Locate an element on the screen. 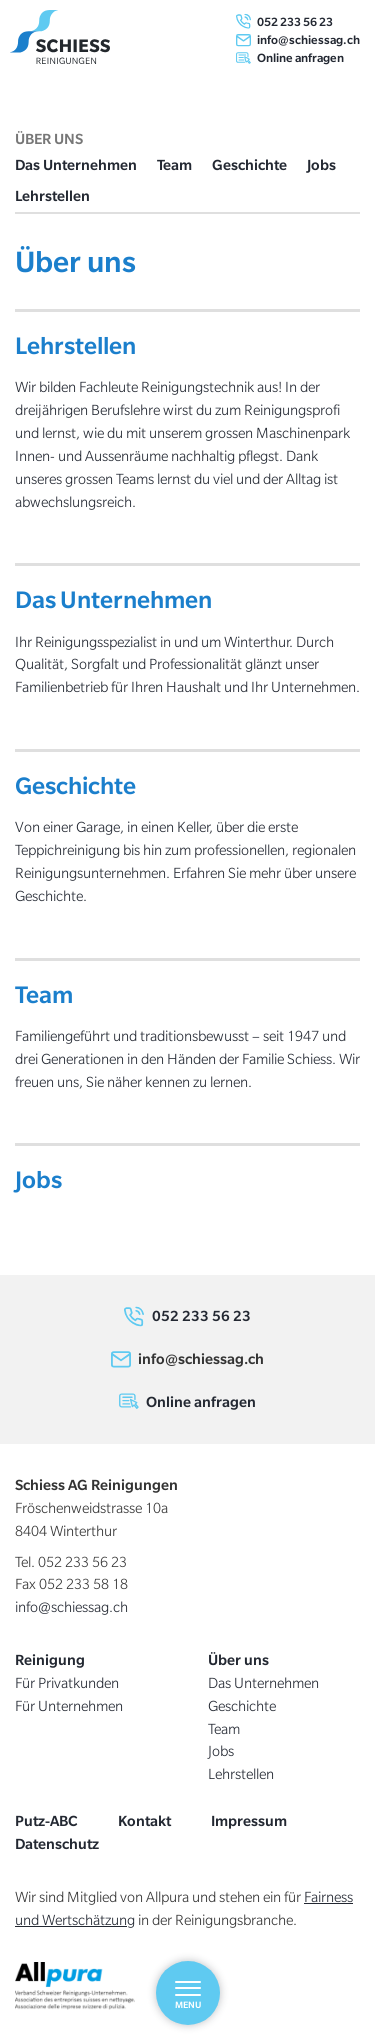 Image resolution: width=375 pixels, height=2040 pixels. info@schiessag.ch is located at coordinates (308, 39).